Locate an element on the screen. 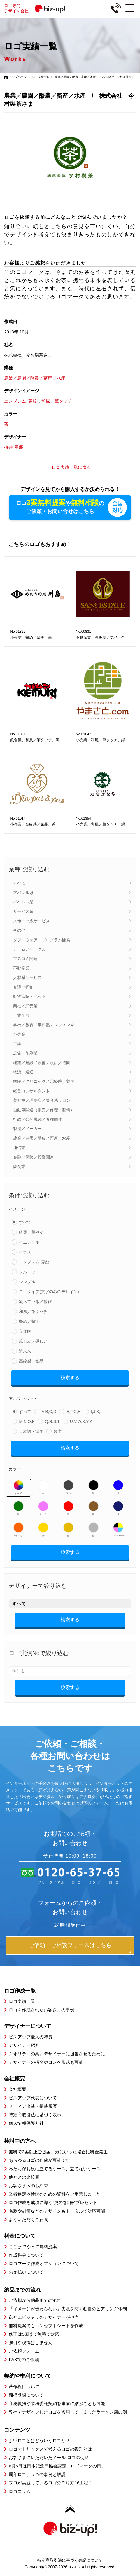 The image size is (140, 2576). お客さまへのお約束 is located at coordinates (28, 2185).